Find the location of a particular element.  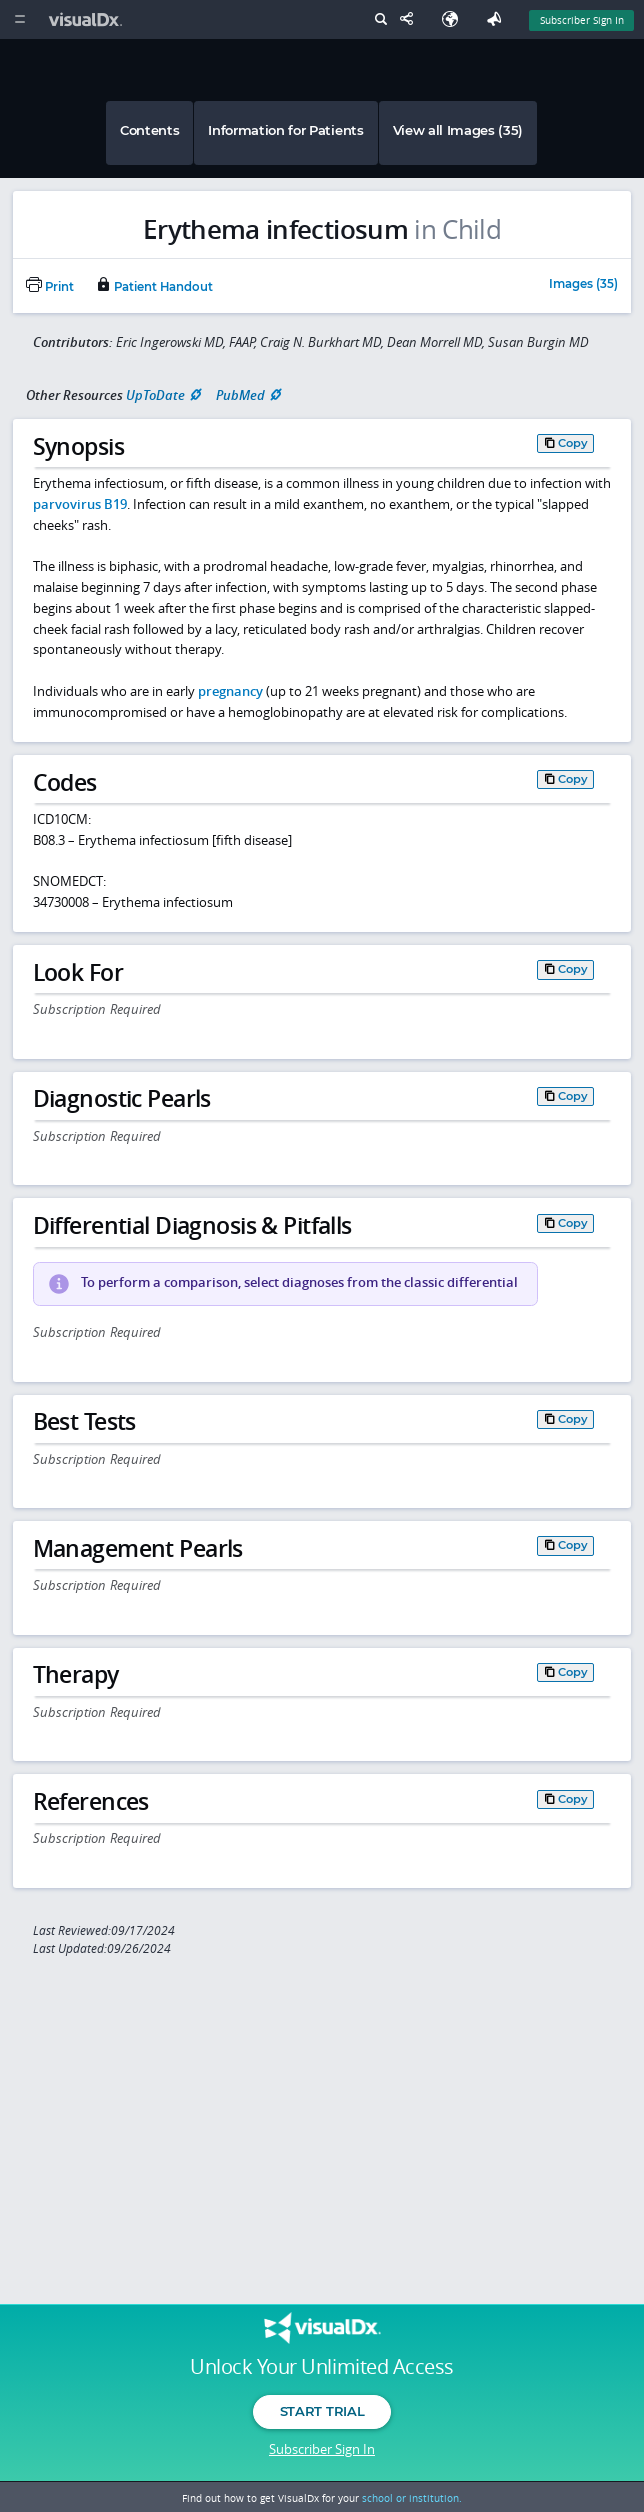

parvovirus B19 is located at coordinates (80, 504).